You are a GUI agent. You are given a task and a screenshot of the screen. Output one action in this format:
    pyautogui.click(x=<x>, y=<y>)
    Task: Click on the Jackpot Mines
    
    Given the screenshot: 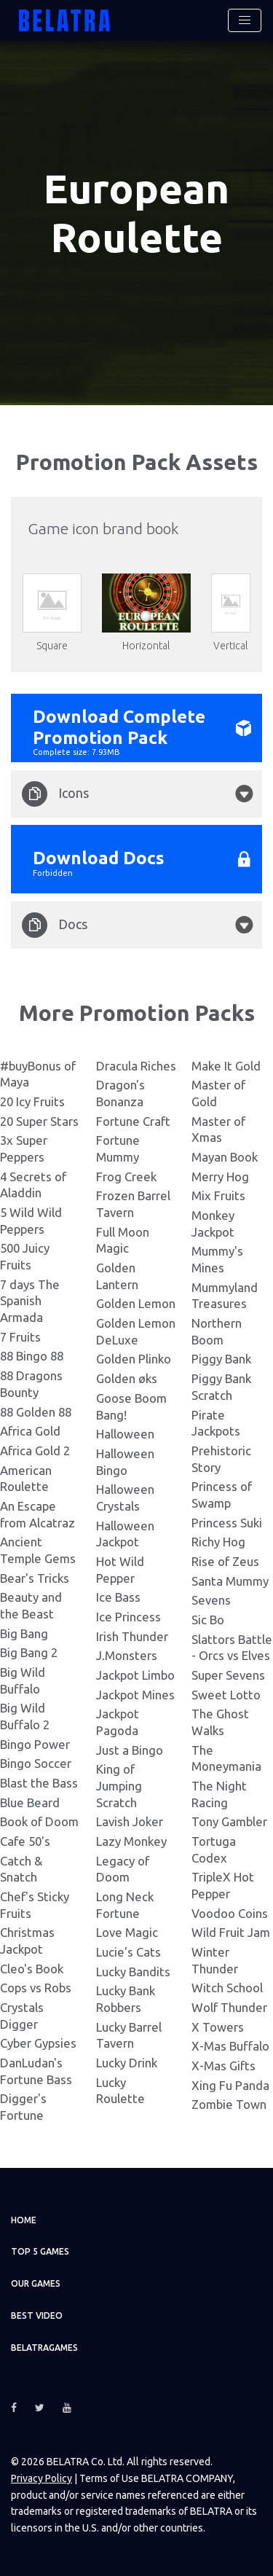 What is the action you would take?
    pyautogui.click(x=135, y=1692)
    